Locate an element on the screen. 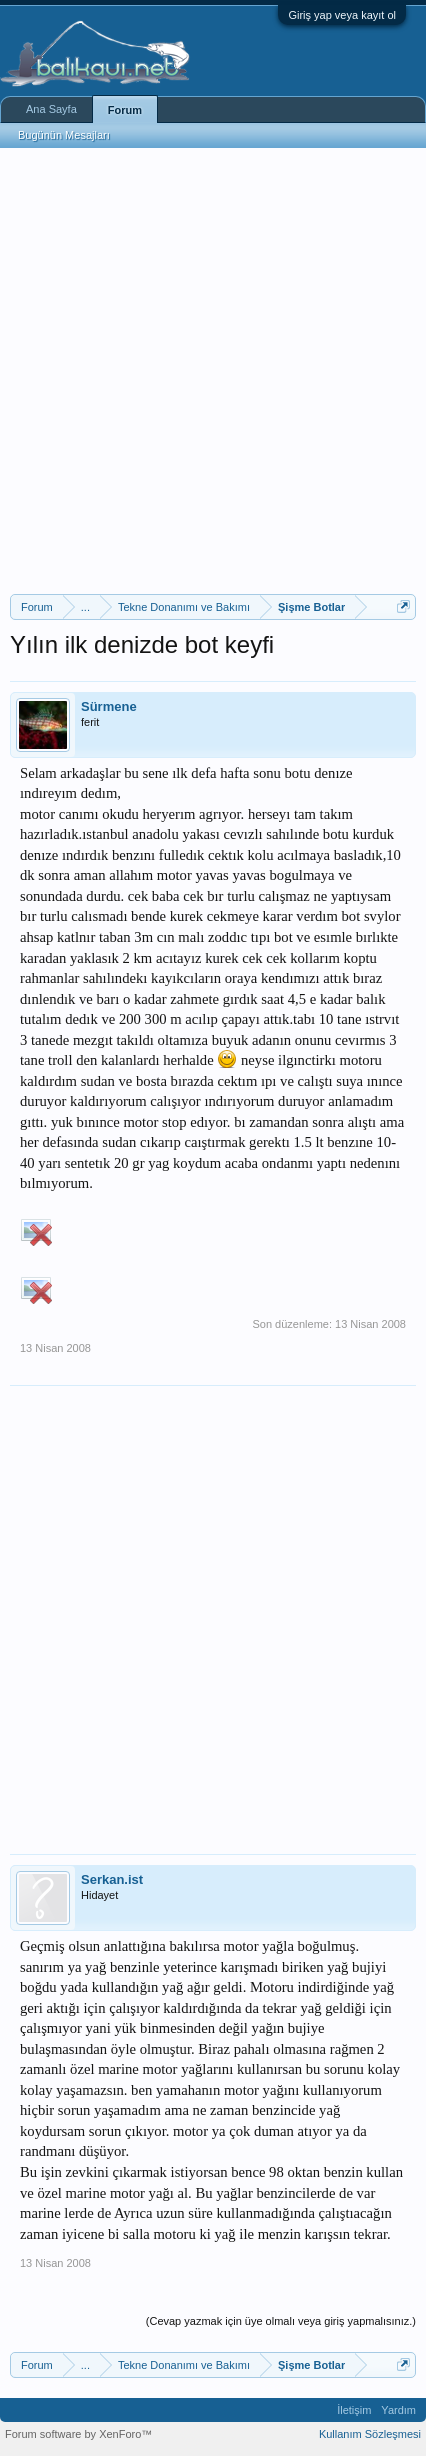 The width and height of the screenshot is (426, 2456). Kullanım Sözleşmesi is located at coordinates (370, 2434).